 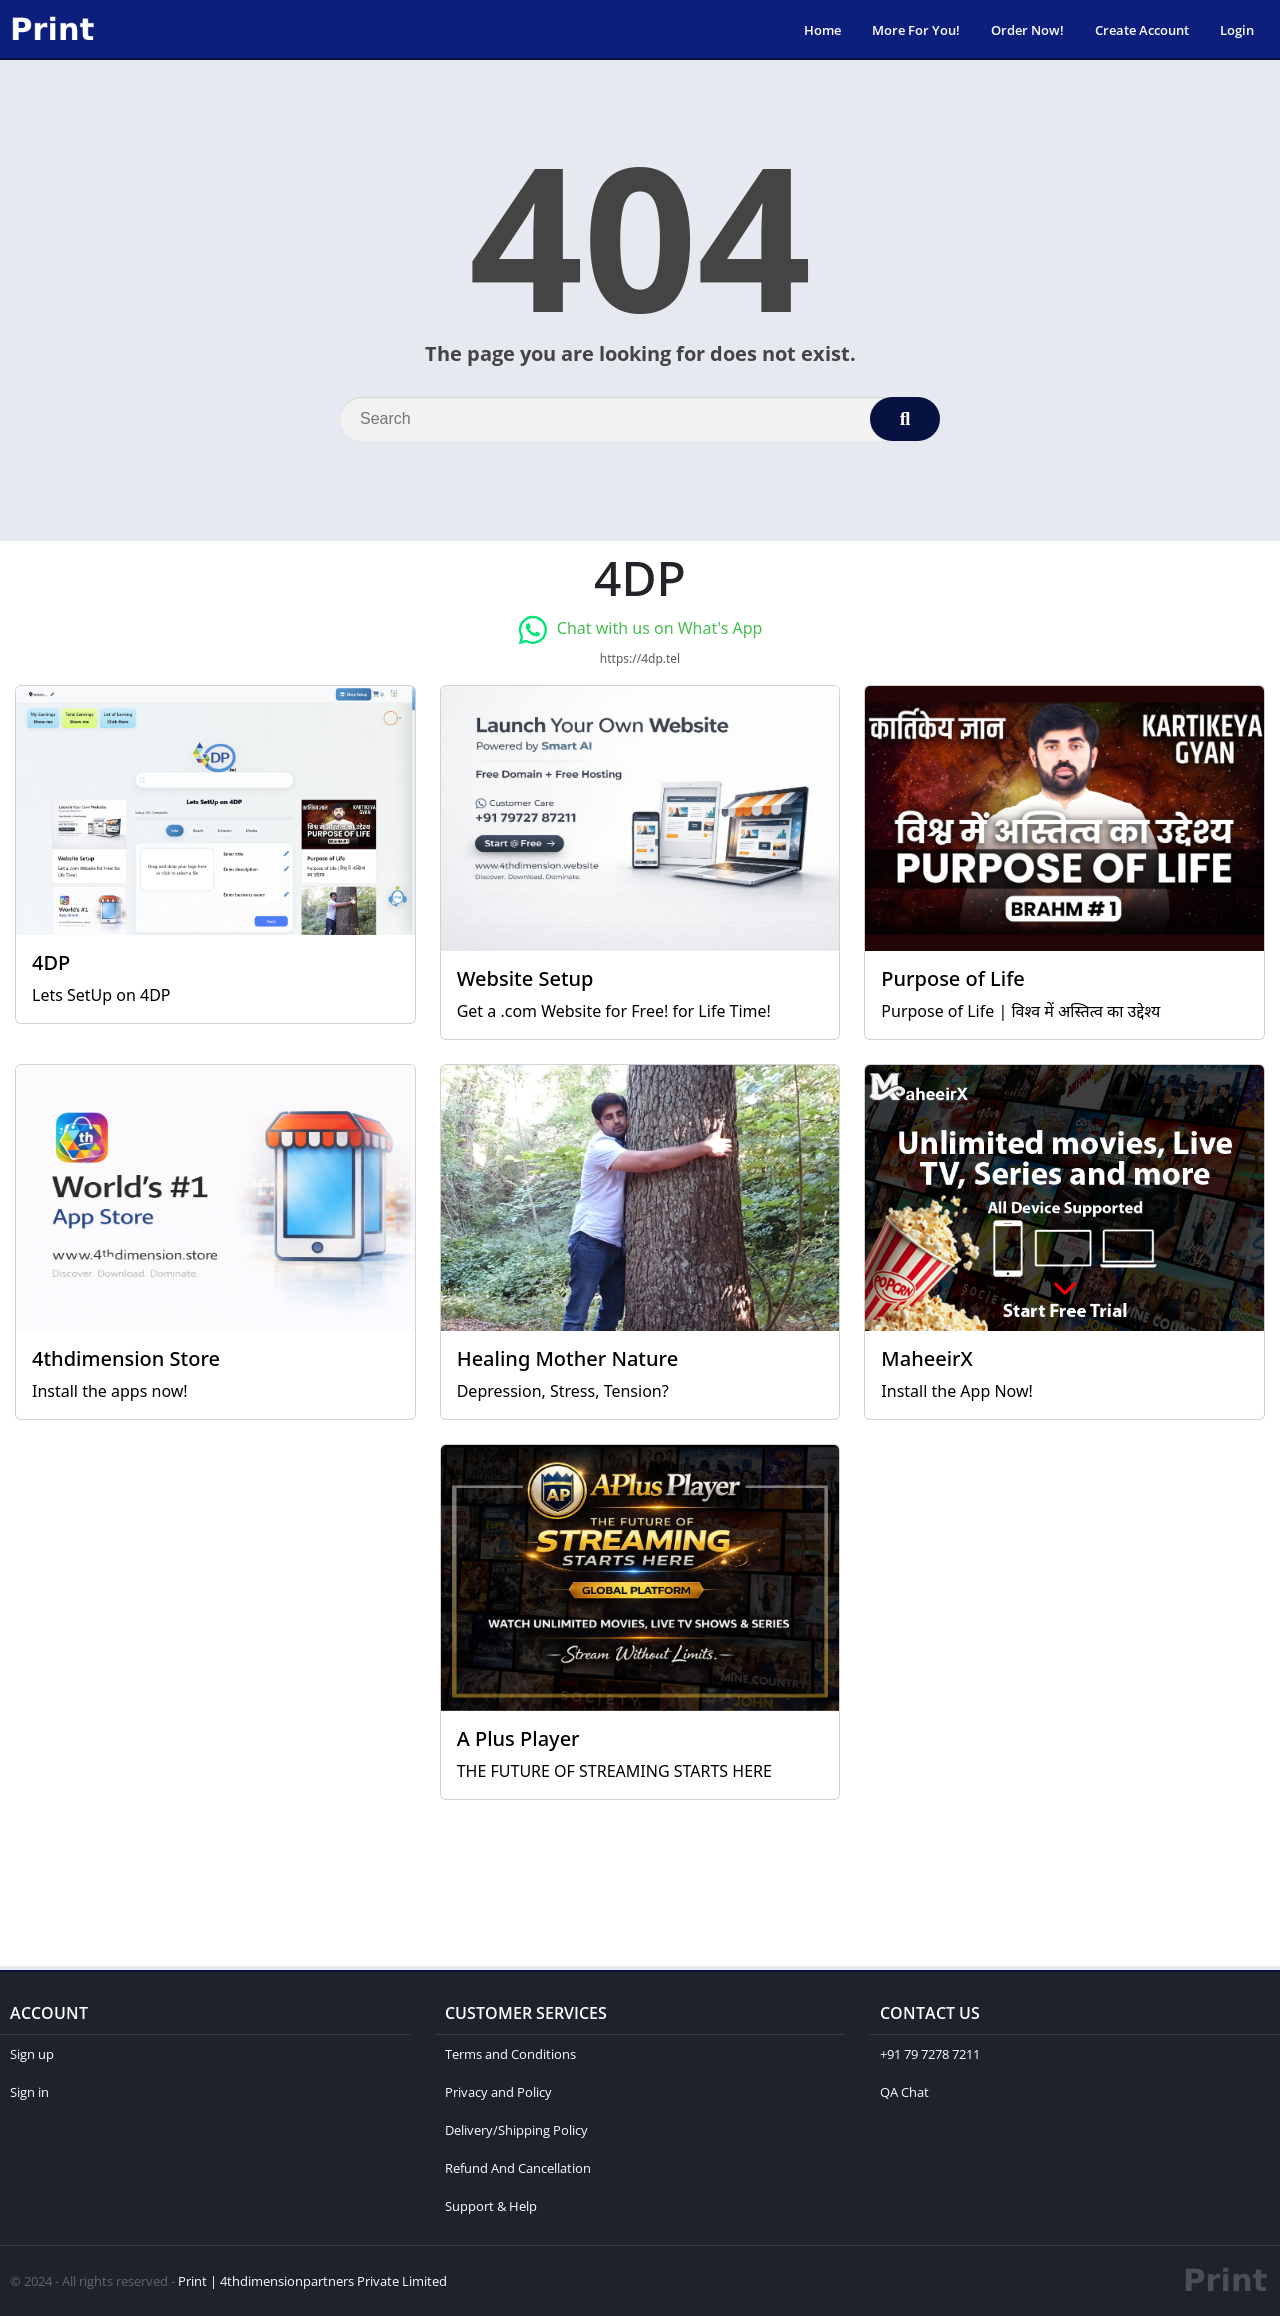 I want to click on [Search], so click(x=640, y=419).